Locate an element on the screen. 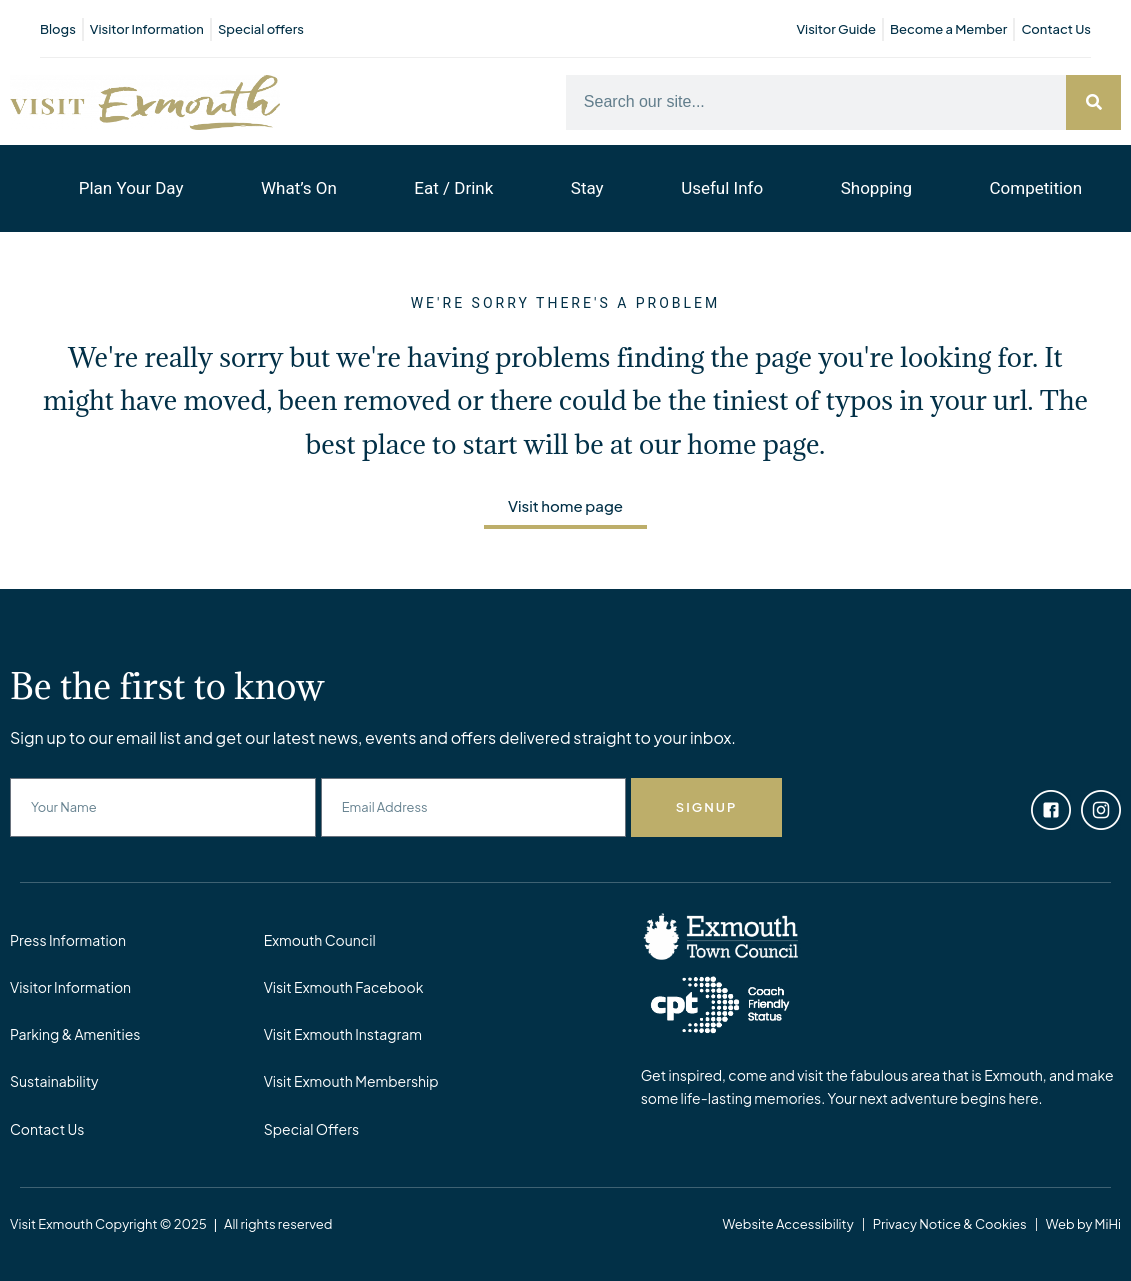 This screenshot has width=1131, height=1281. Useful Info is located at coordinates (722, 188).